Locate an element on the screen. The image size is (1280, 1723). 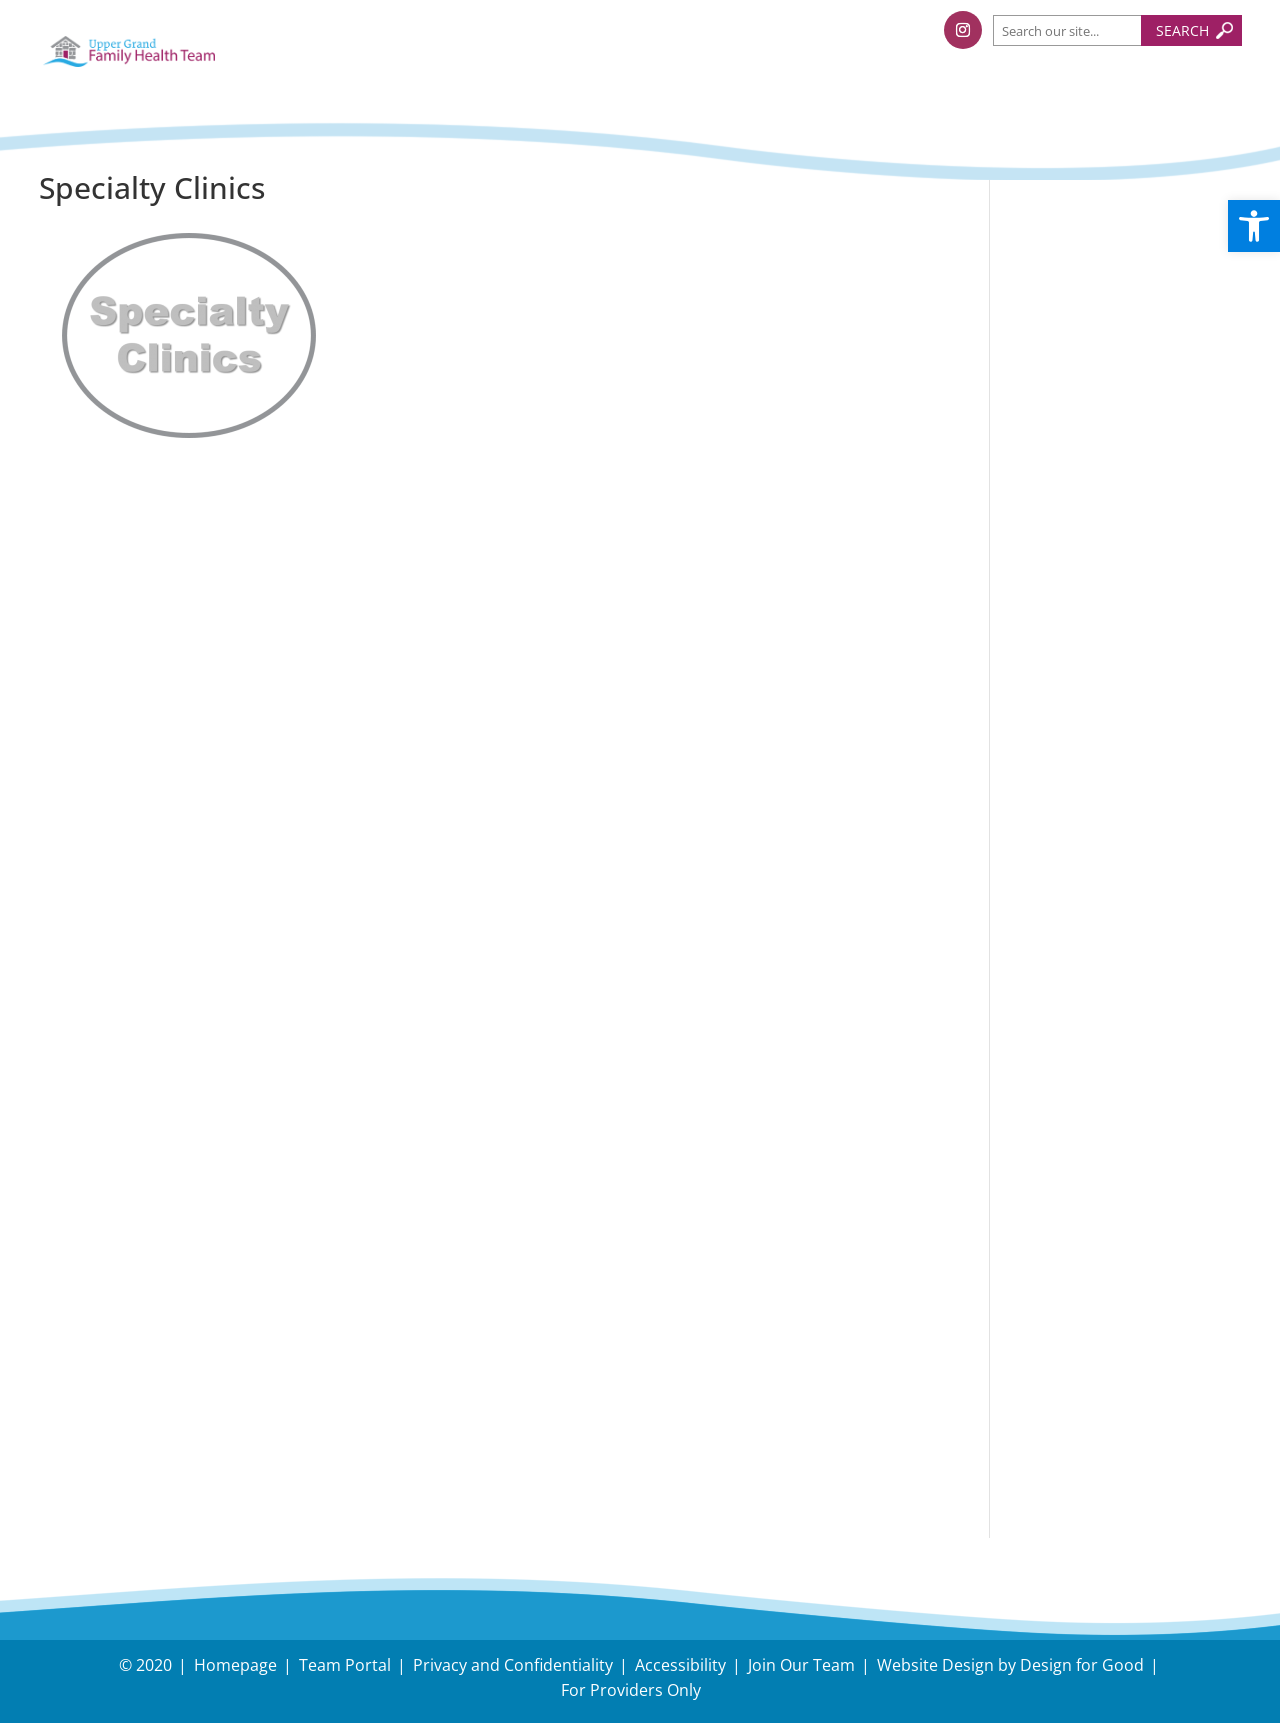
Homepage is located at coordinates (235, 1665).